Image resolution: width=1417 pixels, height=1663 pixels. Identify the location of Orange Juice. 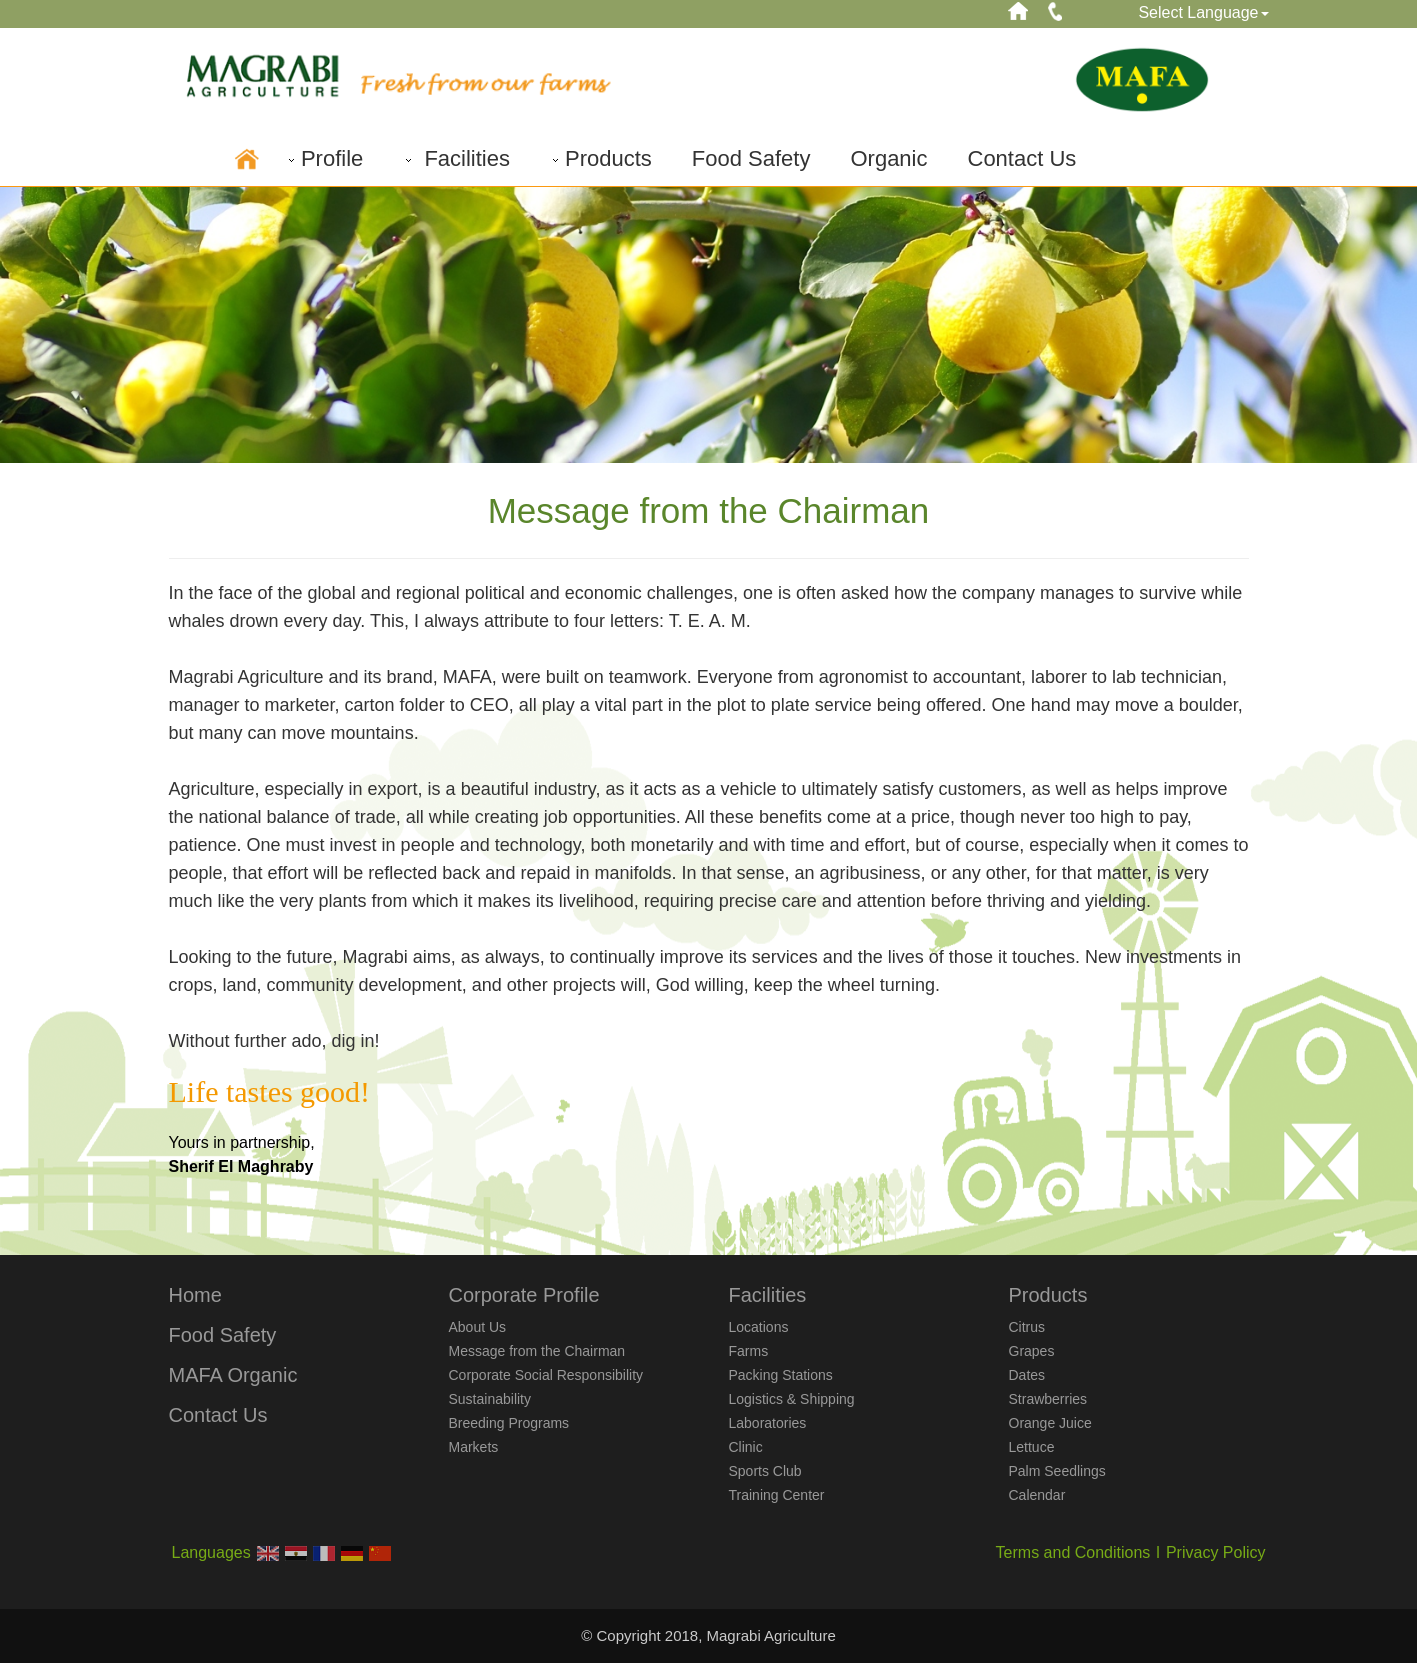
(1050, 1423).